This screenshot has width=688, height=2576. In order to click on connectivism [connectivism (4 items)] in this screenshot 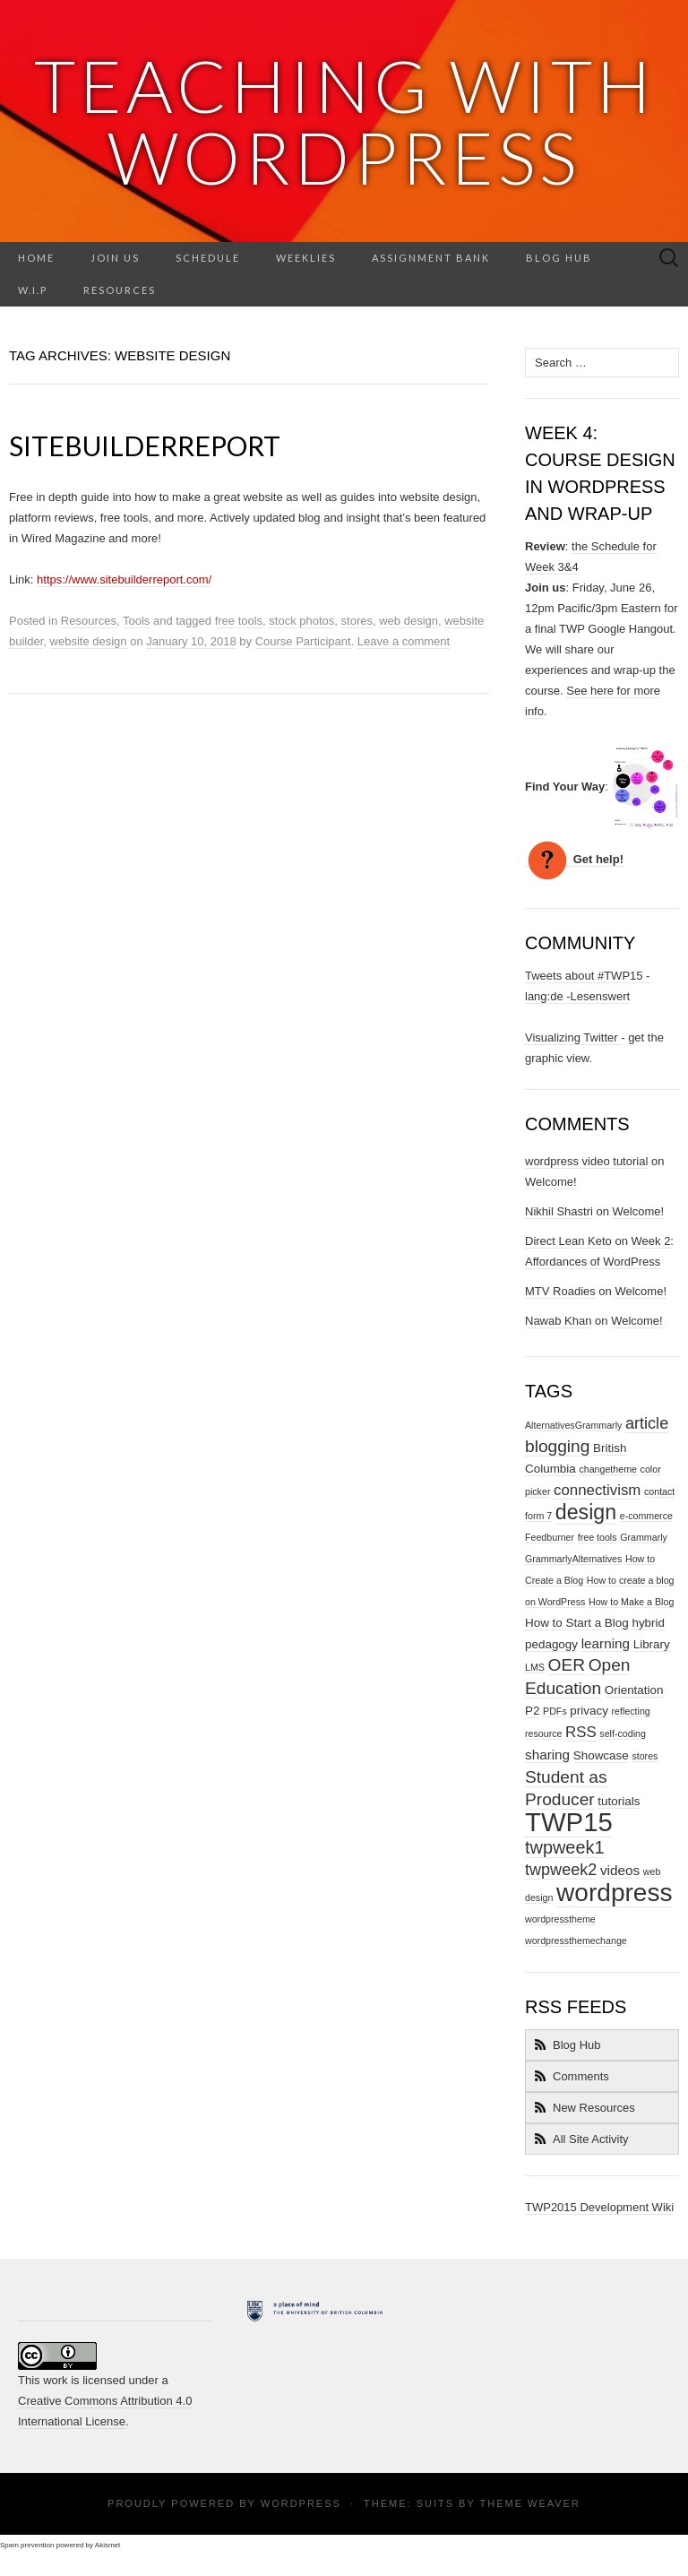, I will do `click(597, 1490)`.